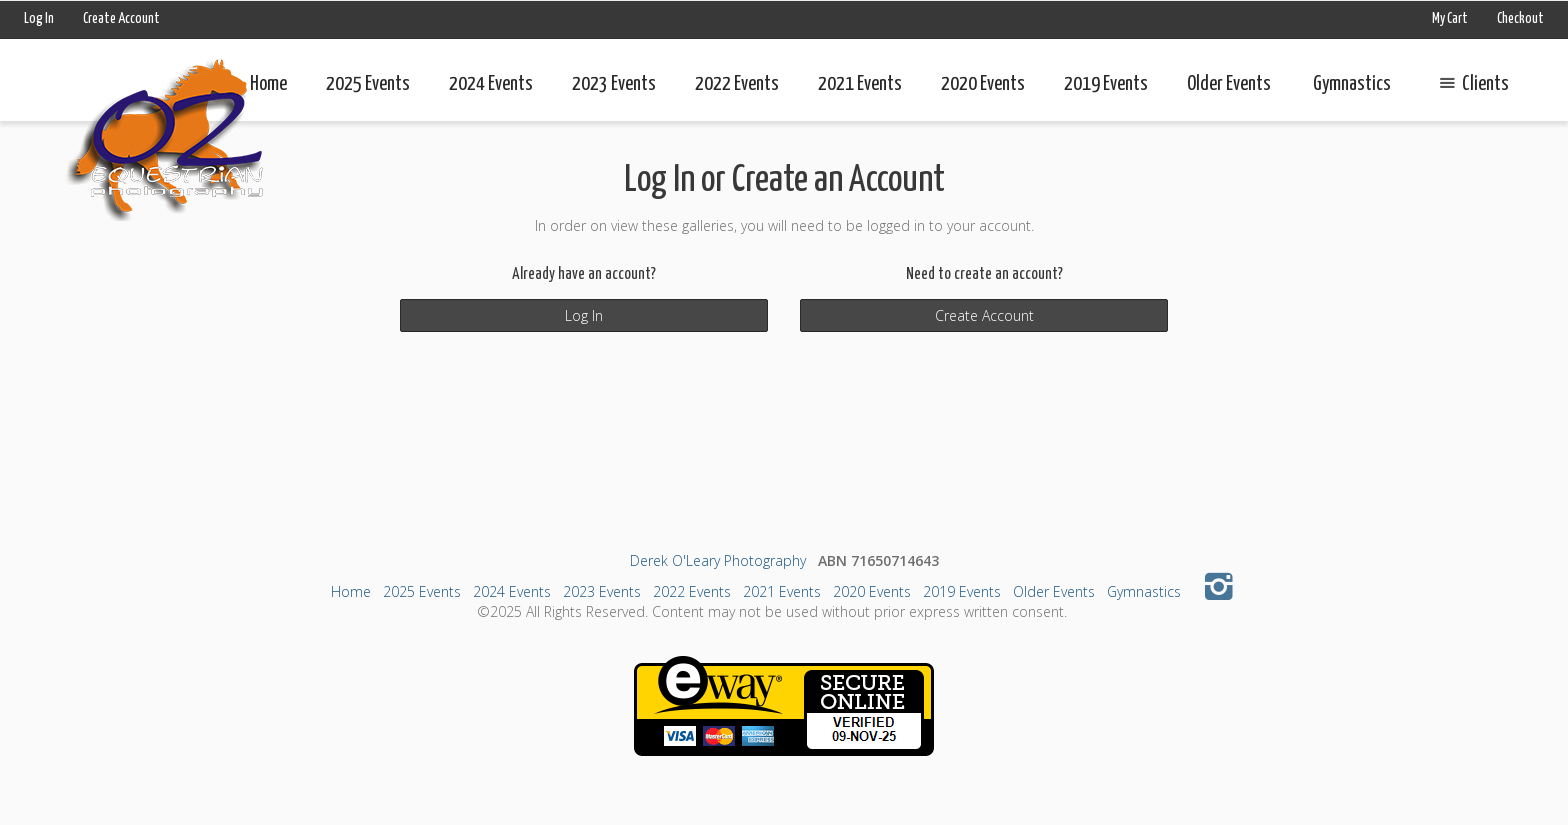 This screenshot has height=825, width=1568. What do you see at coordinates (268, 84) in the screenshot?
I see `Home` at bounding box center [268, 84].